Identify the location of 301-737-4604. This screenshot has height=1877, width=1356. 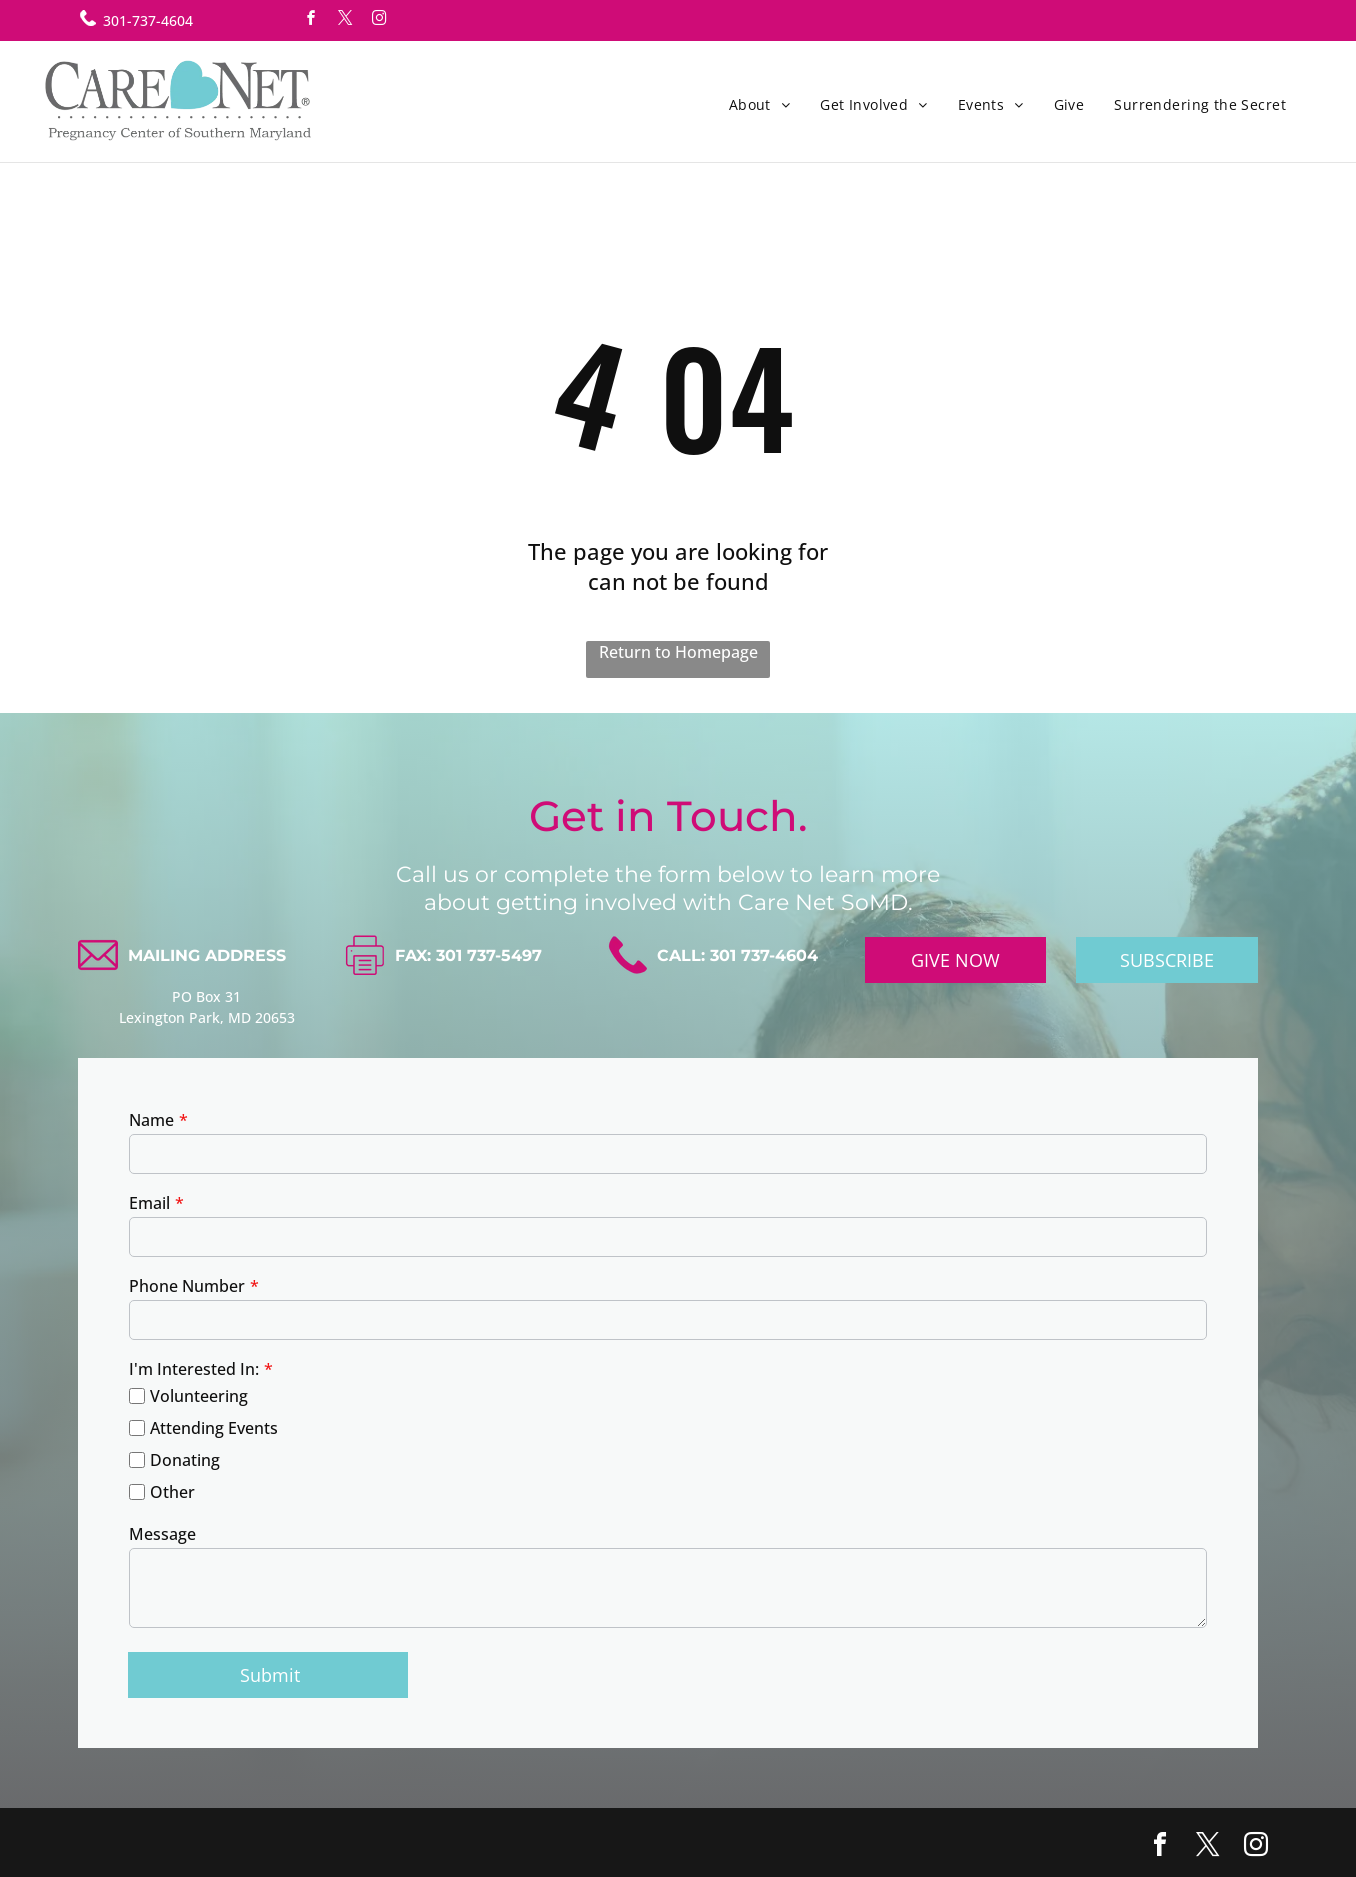
(148, 20).